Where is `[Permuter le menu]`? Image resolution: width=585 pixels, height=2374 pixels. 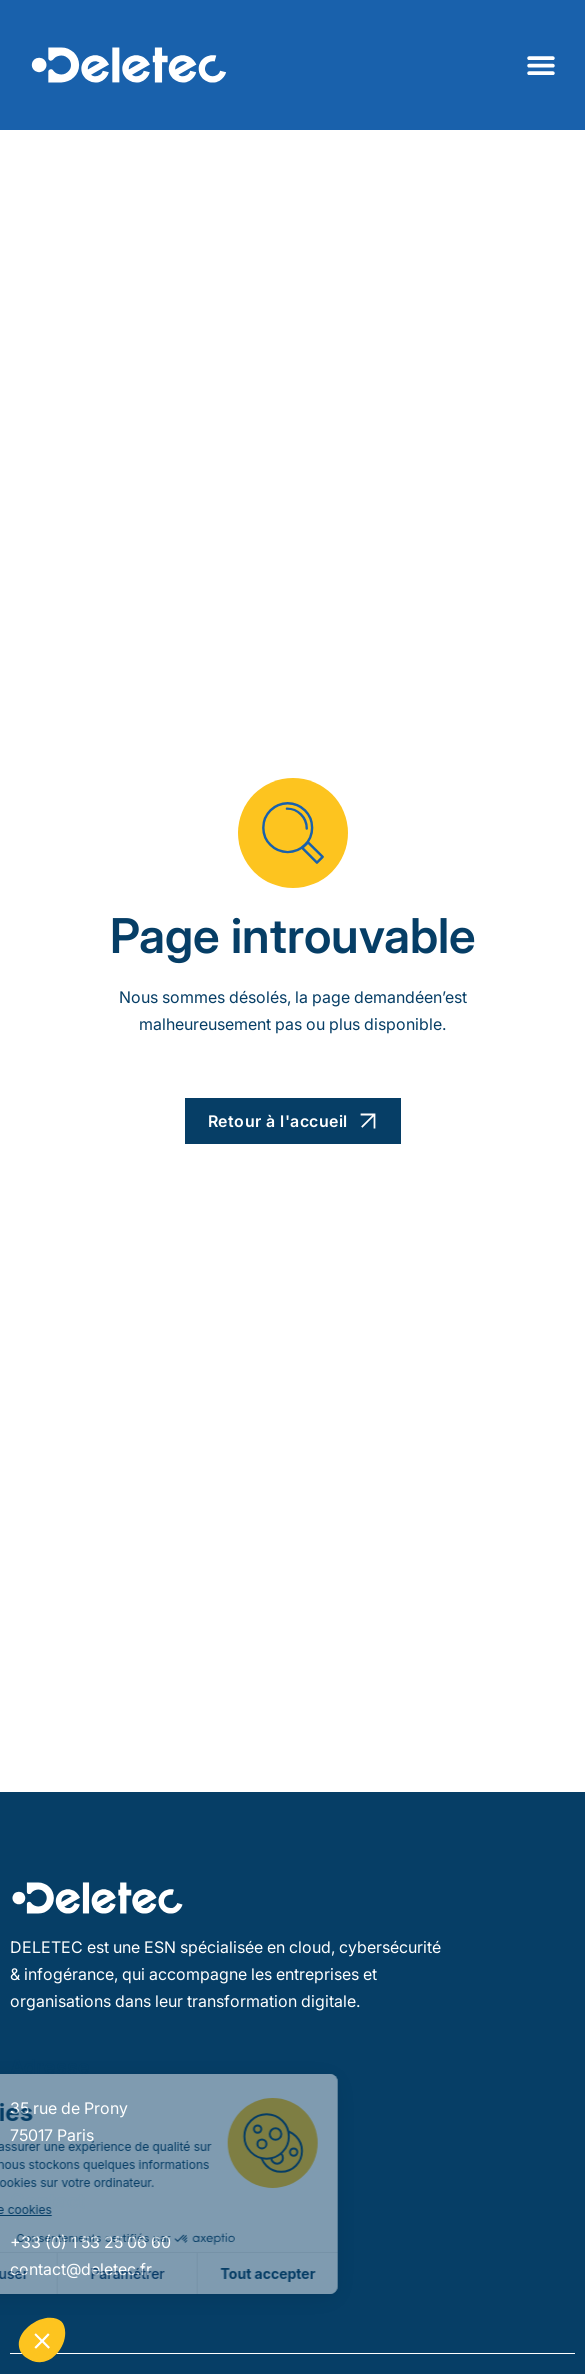 [Permuter le menu] is located at coordinates (541, 65).